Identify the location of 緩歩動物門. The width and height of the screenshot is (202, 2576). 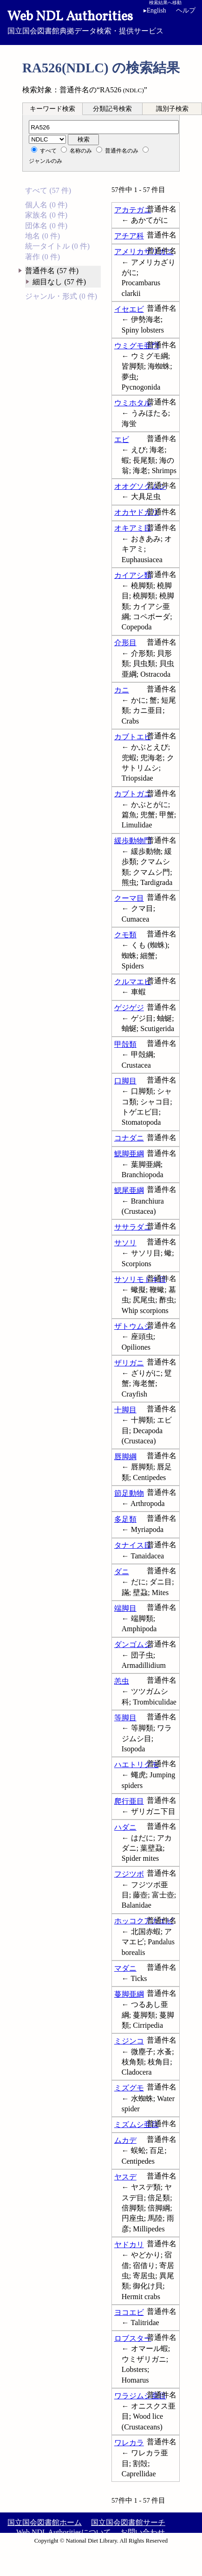
(132, 841).